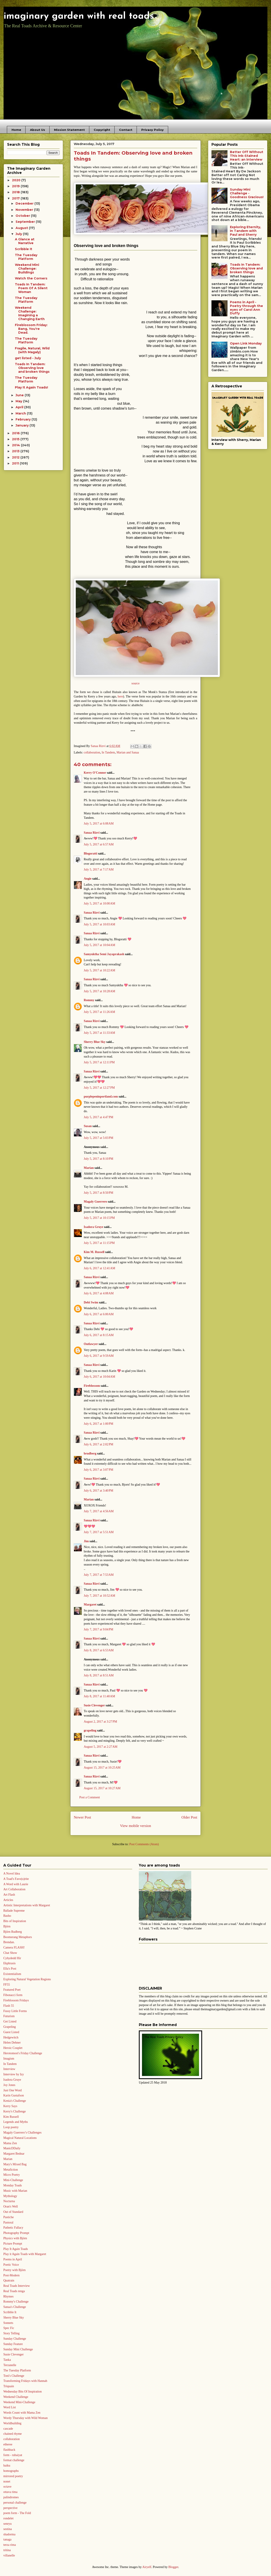  What do you see at coordinates (11, 1873) in the screenshot?
I see `A Novel Idea` at bounding box center [11, 1873].